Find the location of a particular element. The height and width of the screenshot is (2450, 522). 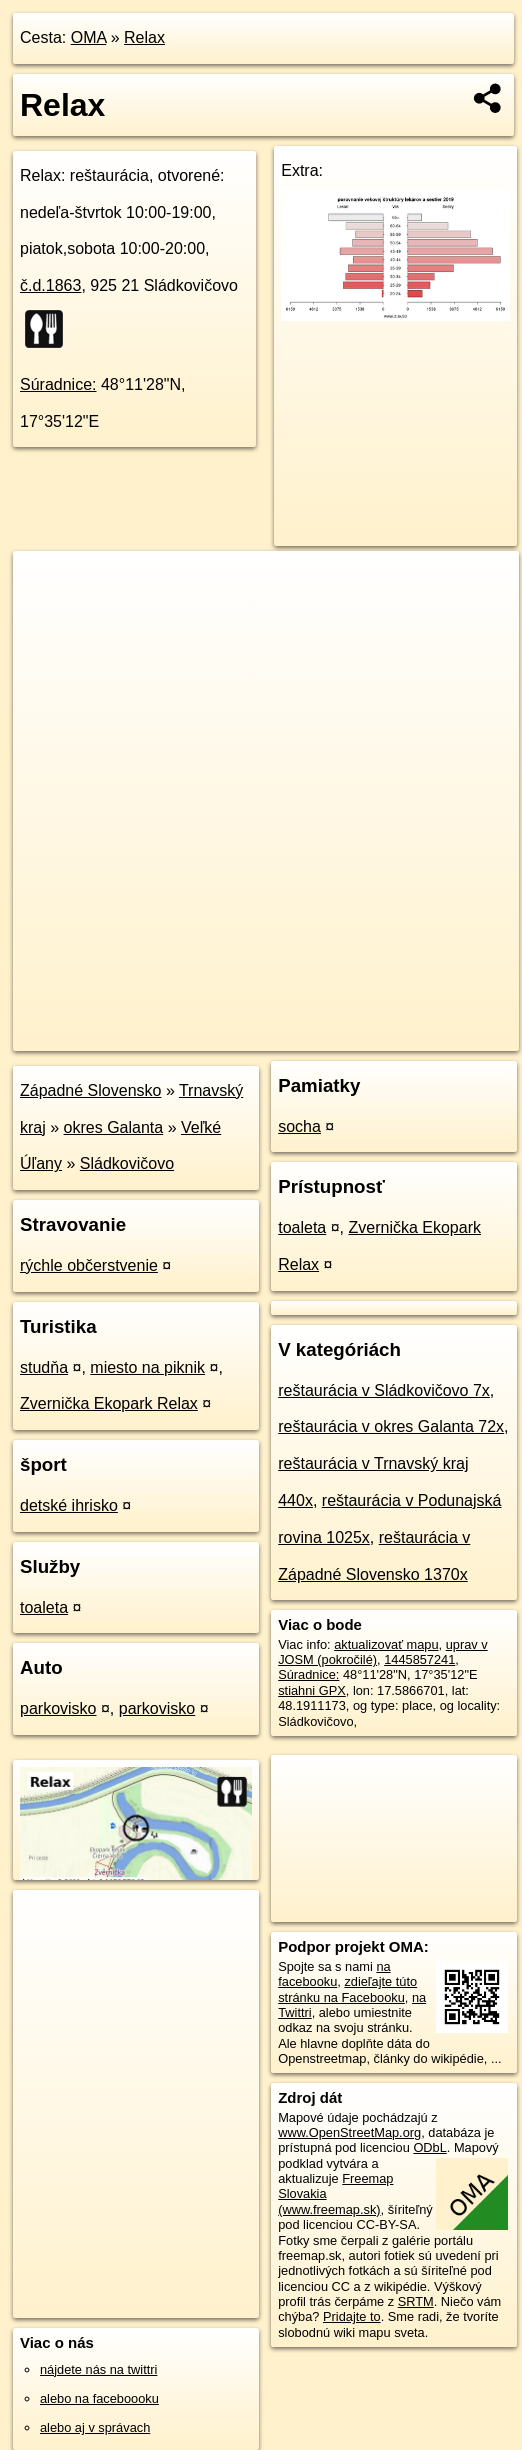

Freemap.sk is located at coordinates (278, 1035).